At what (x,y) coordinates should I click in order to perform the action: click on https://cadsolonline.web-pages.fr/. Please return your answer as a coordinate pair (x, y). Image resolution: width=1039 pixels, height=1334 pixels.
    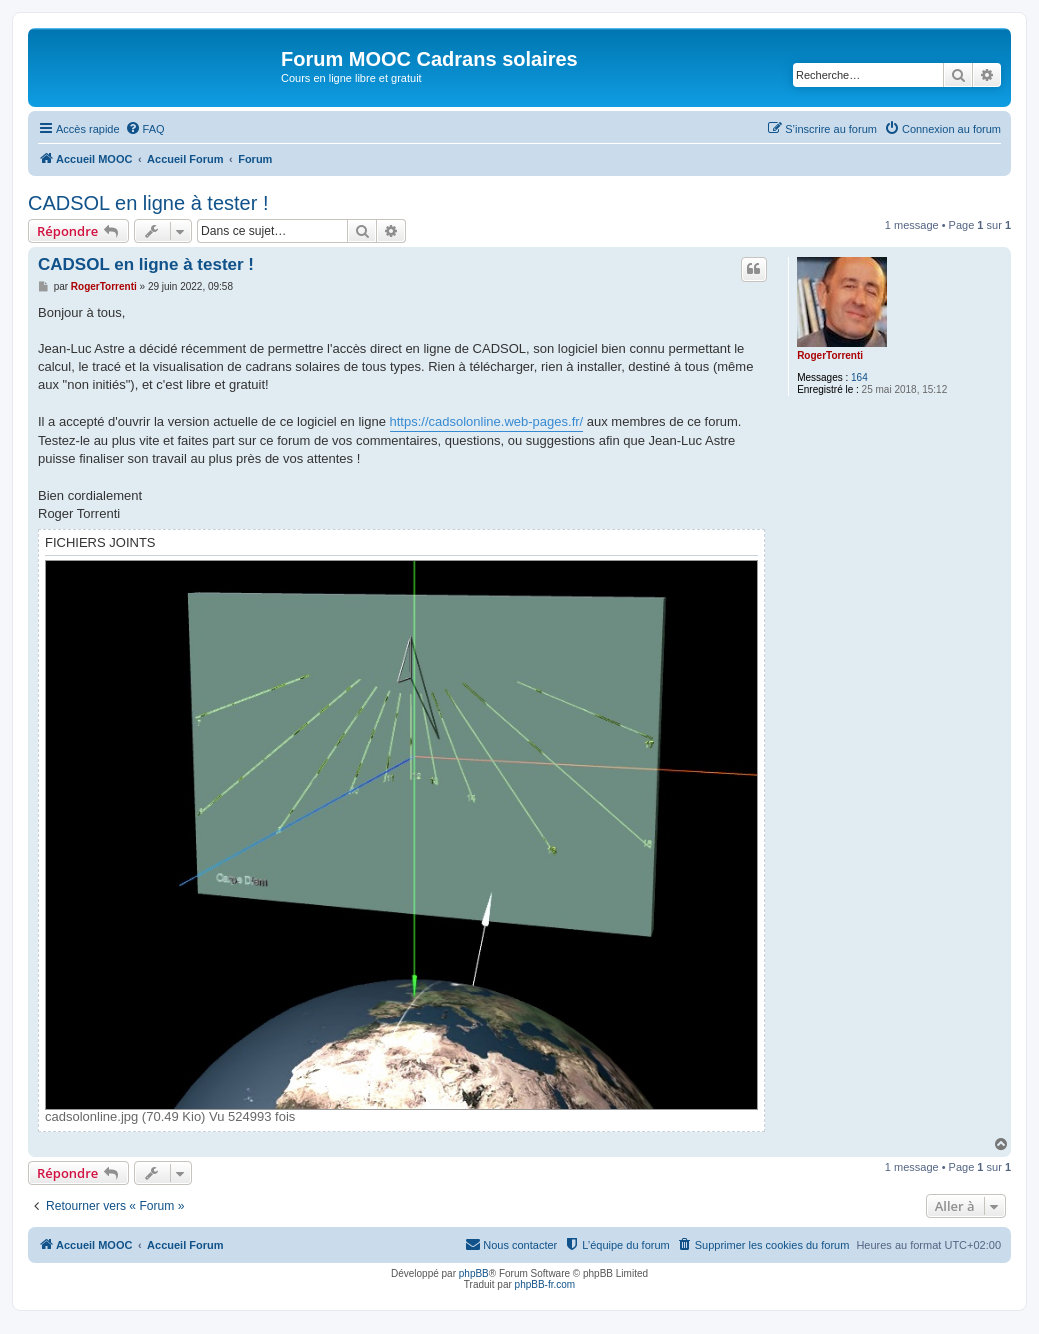
    Looking at the image, I should click on (487, 421).